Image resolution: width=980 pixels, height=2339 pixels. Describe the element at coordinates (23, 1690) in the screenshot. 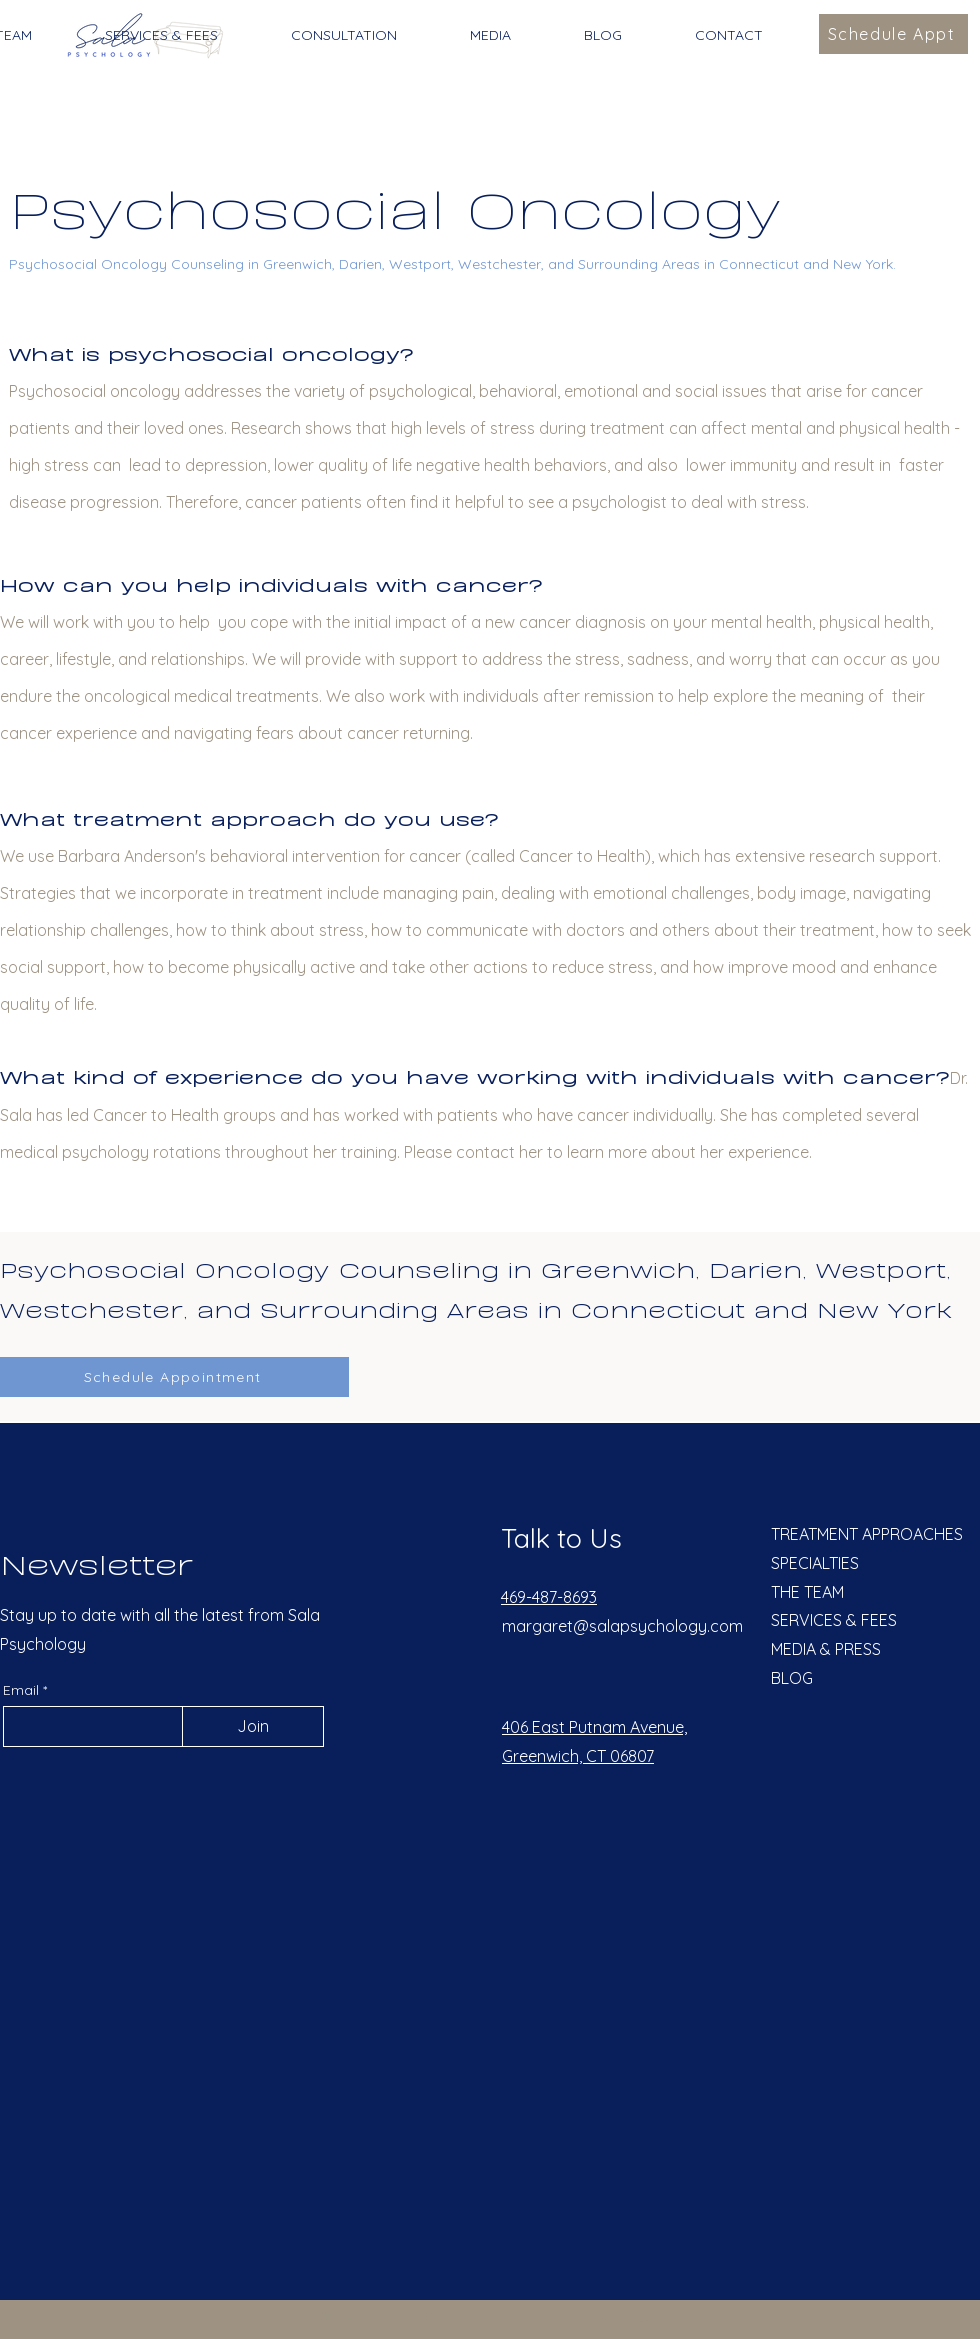

I see `Email` at that location.